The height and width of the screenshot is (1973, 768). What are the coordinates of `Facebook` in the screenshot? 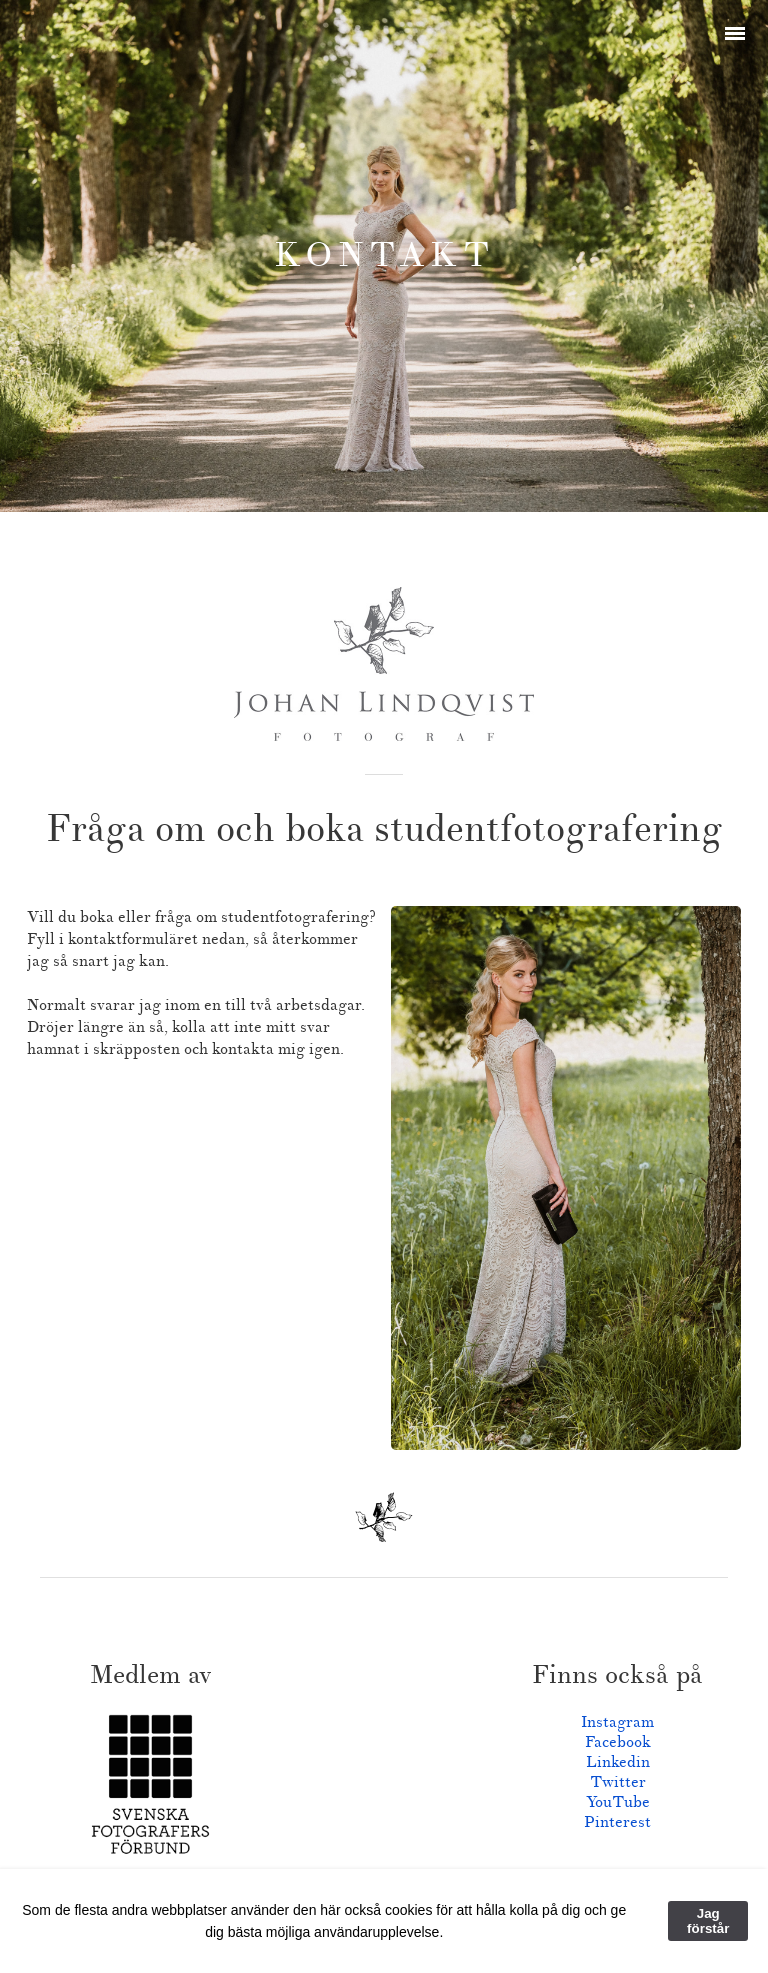 It's located at (618, 1742).